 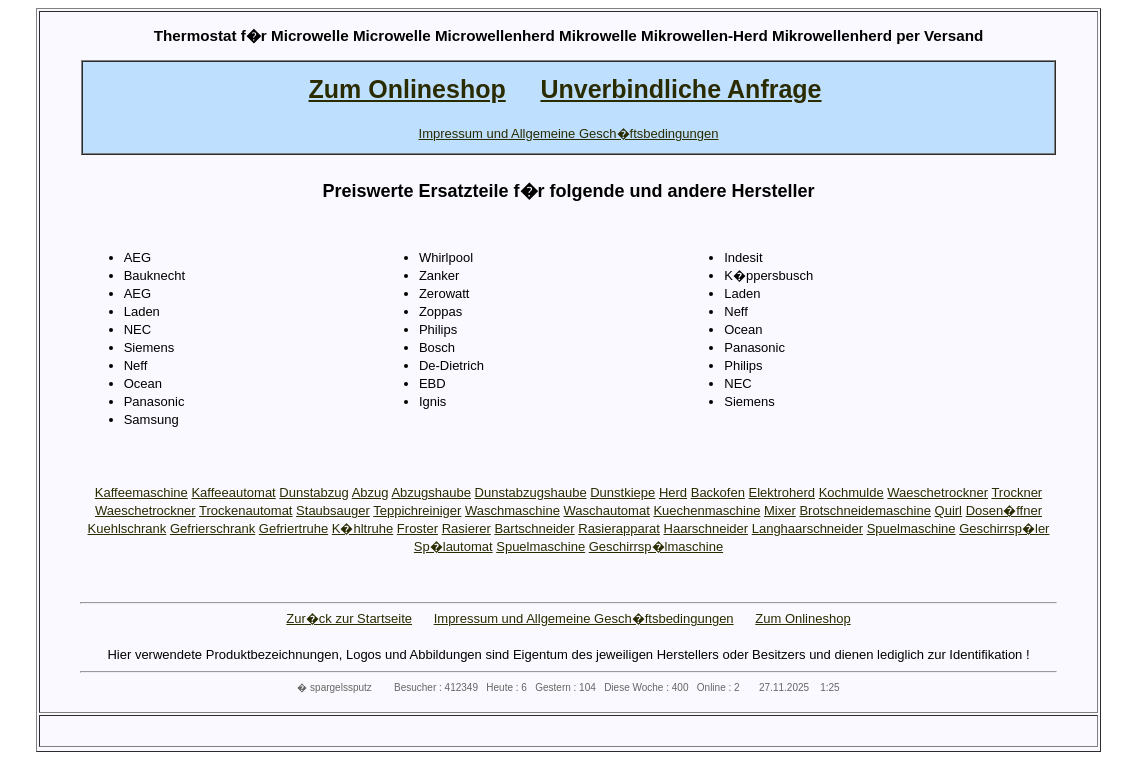 What do you see at coordinates (293, 528) in the screenshot?
I see `Gefriertruhe` at bounding box center [293, 528].